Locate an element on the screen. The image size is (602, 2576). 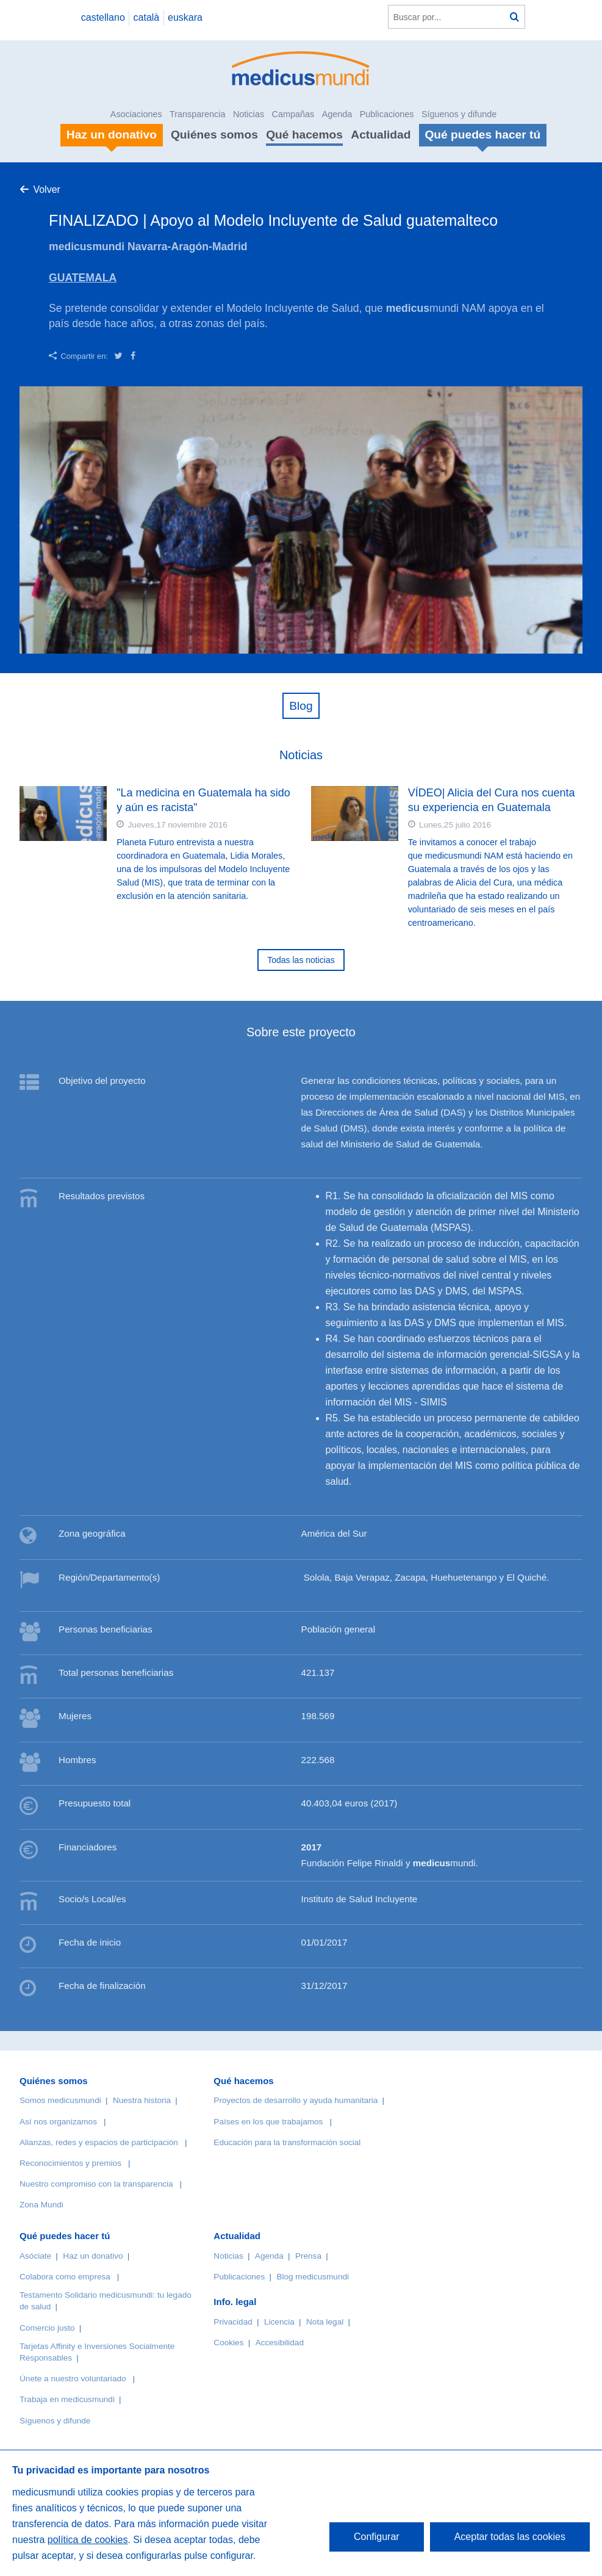
Cookies is located at coordinates (228, 2342).